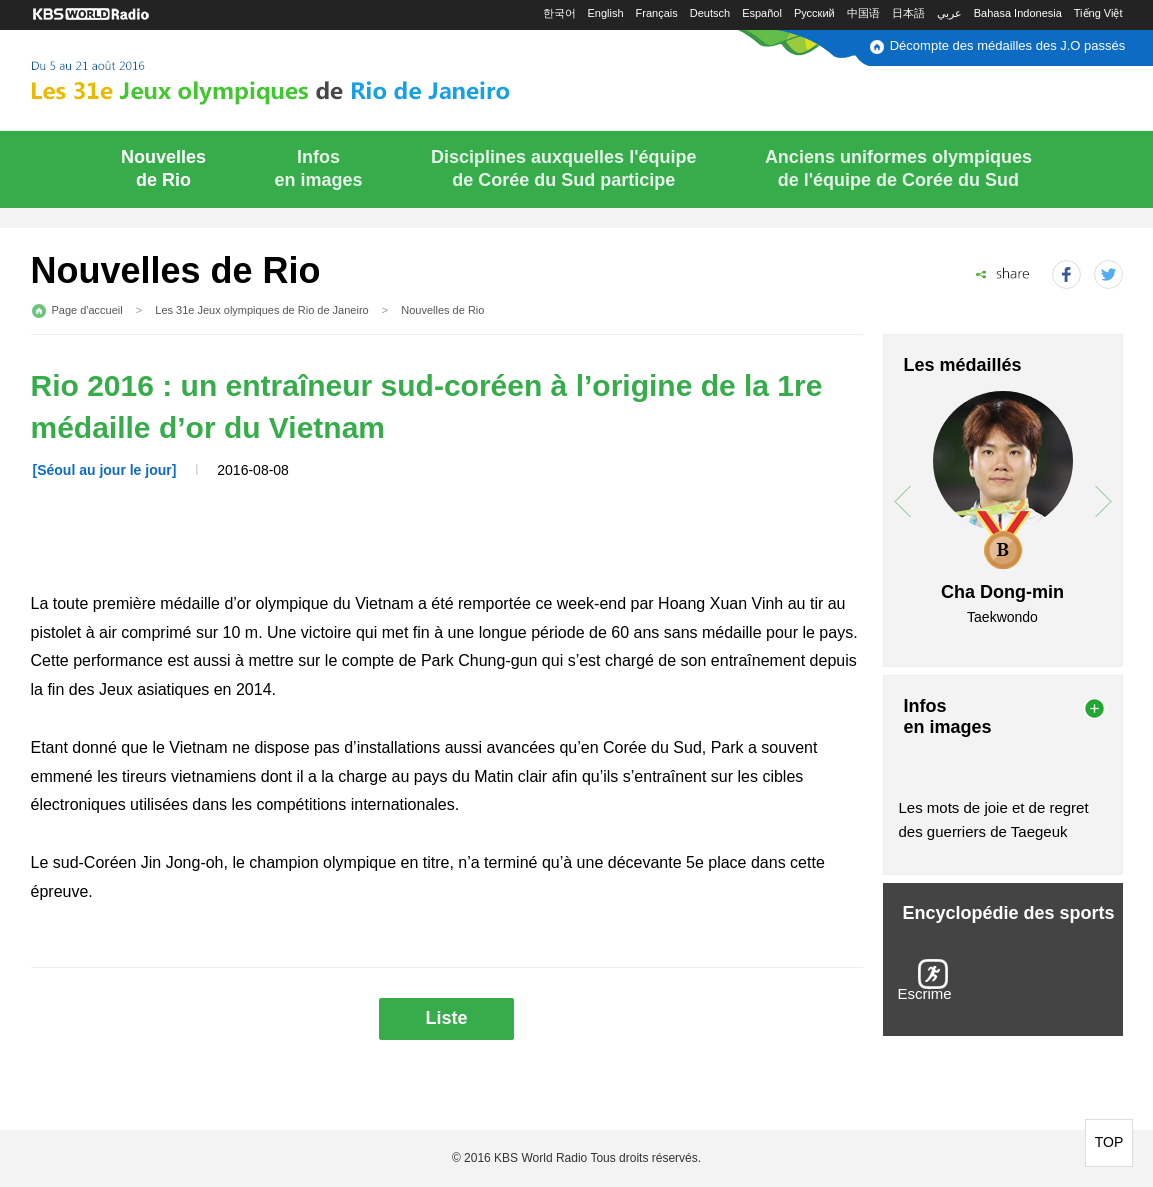 Image resolution: width=1153 pixels, height=1187 pixels. I want to click on Du 5 au 21 août 2016, so click(319, 77).